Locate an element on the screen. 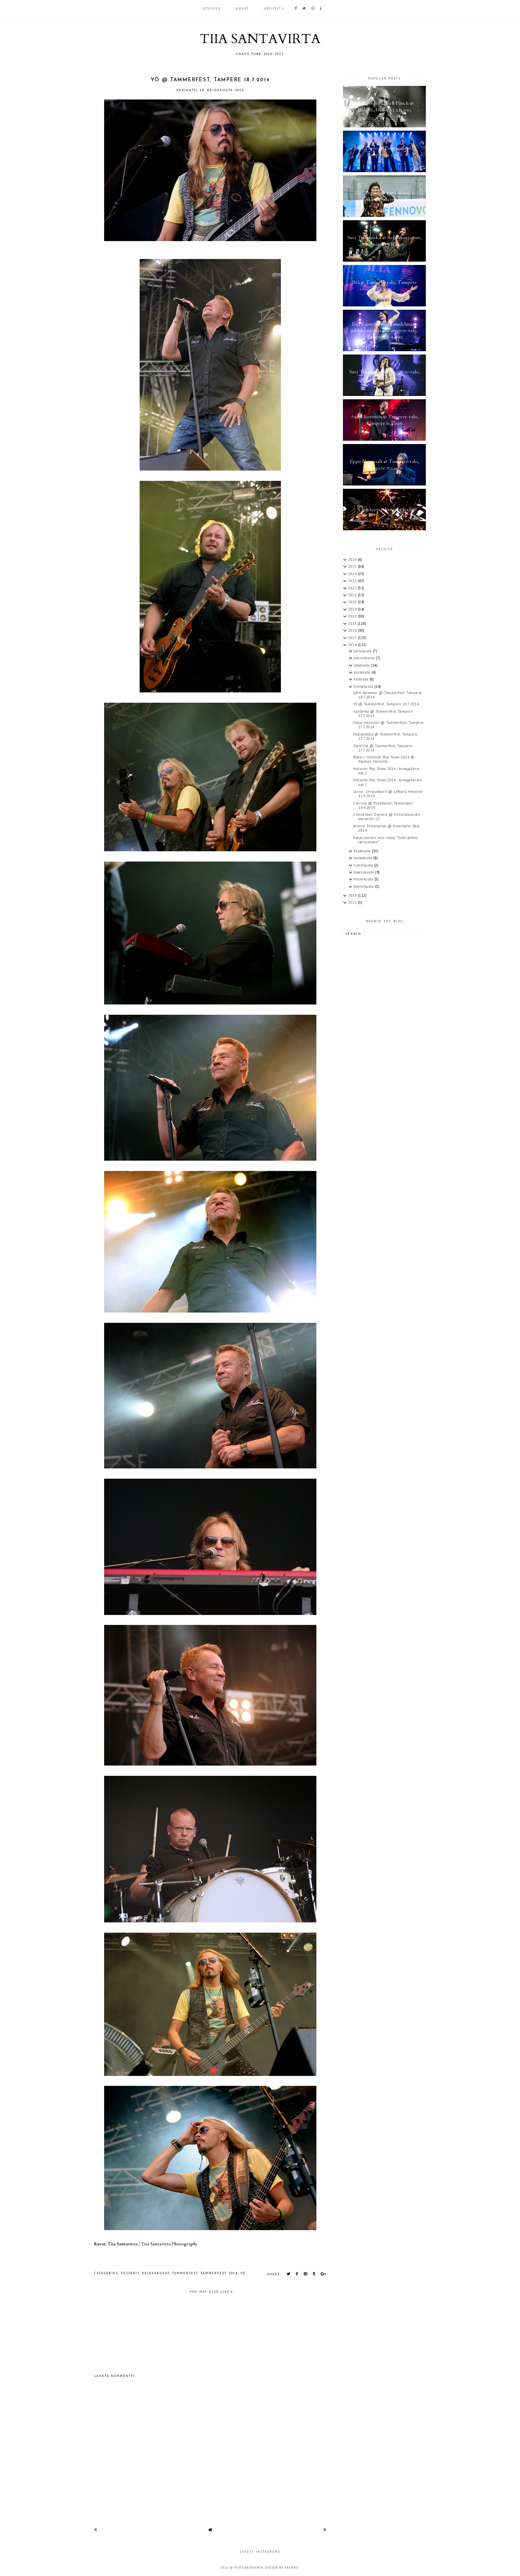  Tammerfest 2014 is located at coordinates (219, 2273).